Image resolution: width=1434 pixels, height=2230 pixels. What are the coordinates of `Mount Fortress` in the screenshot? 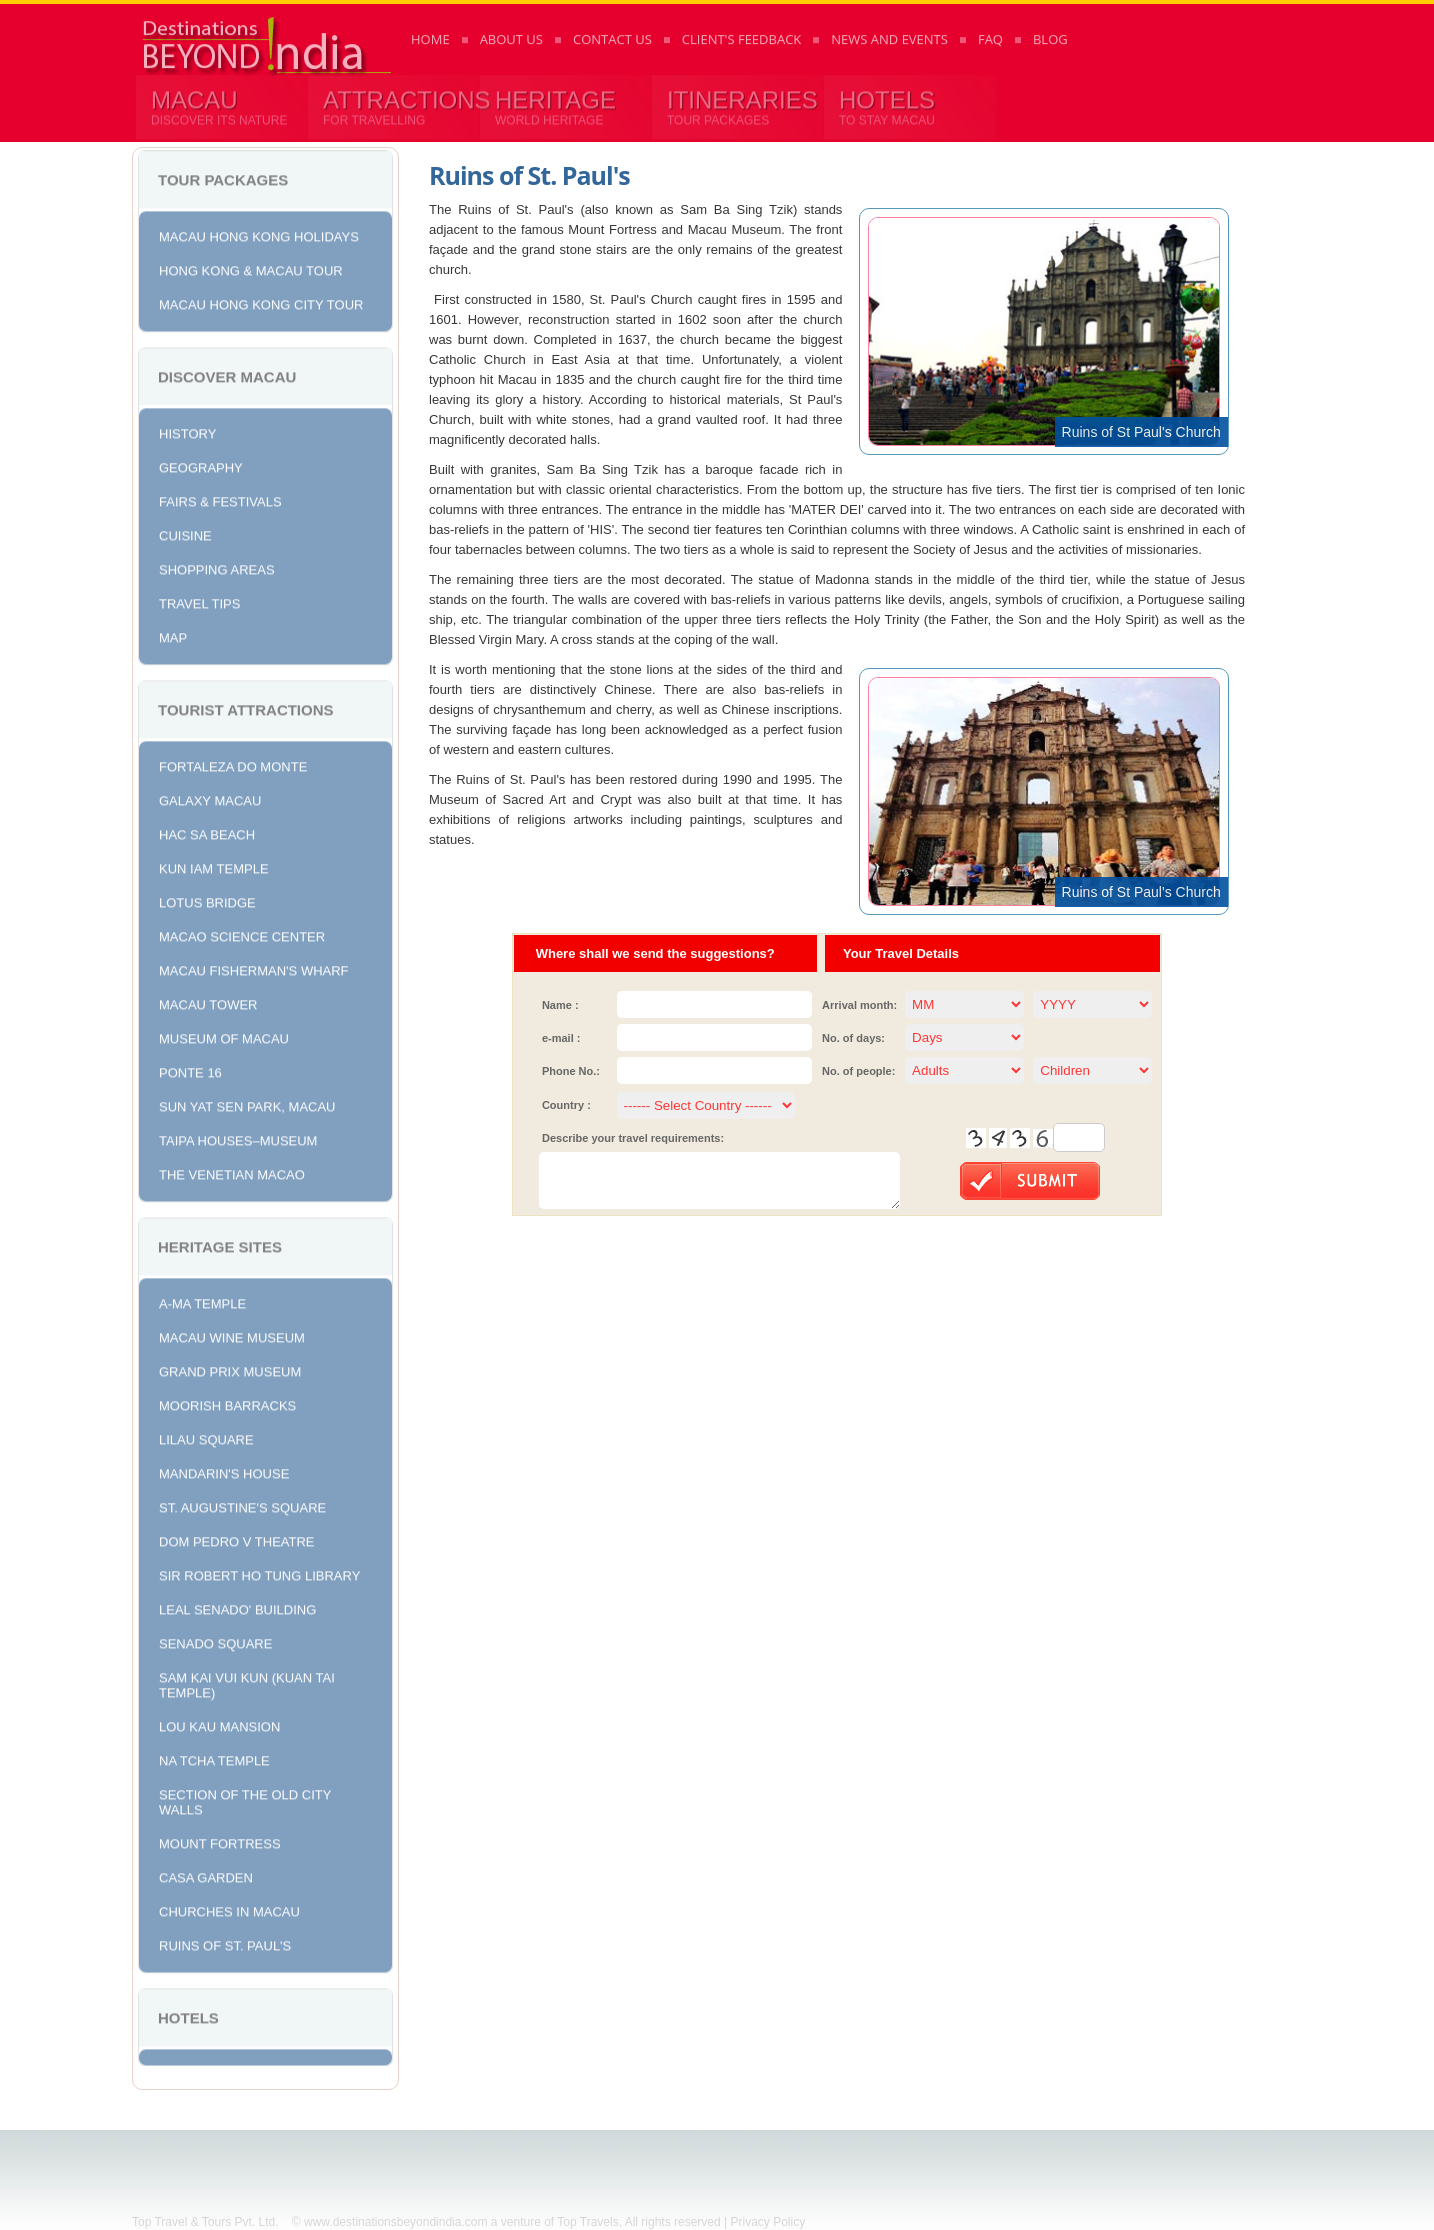 It's located at (220, 1840).